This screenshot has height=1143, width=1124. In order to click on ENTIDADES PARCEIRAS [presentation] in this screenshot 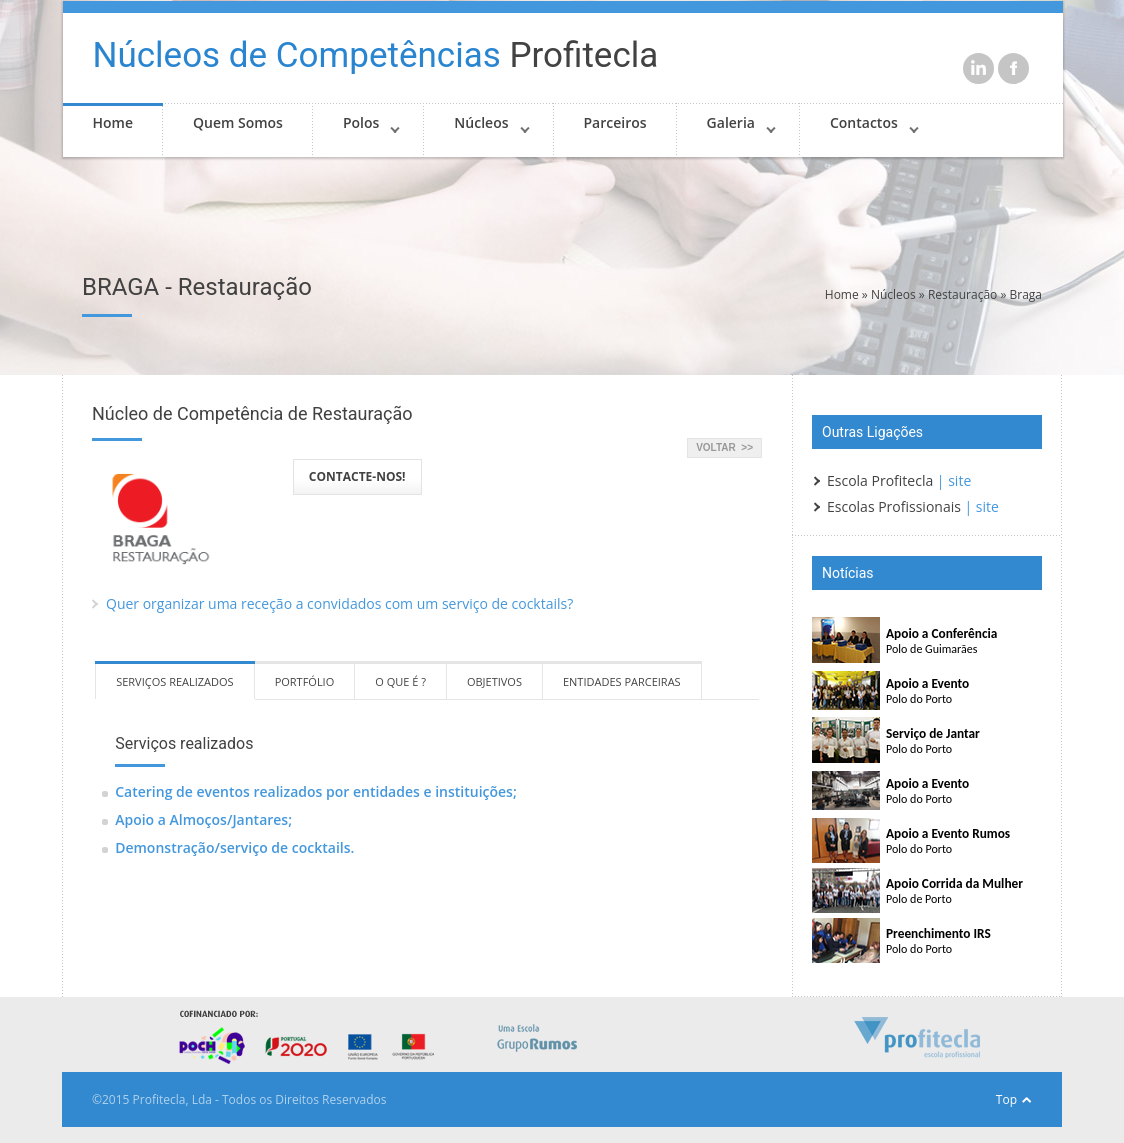, I will do `click(622, 681)`.